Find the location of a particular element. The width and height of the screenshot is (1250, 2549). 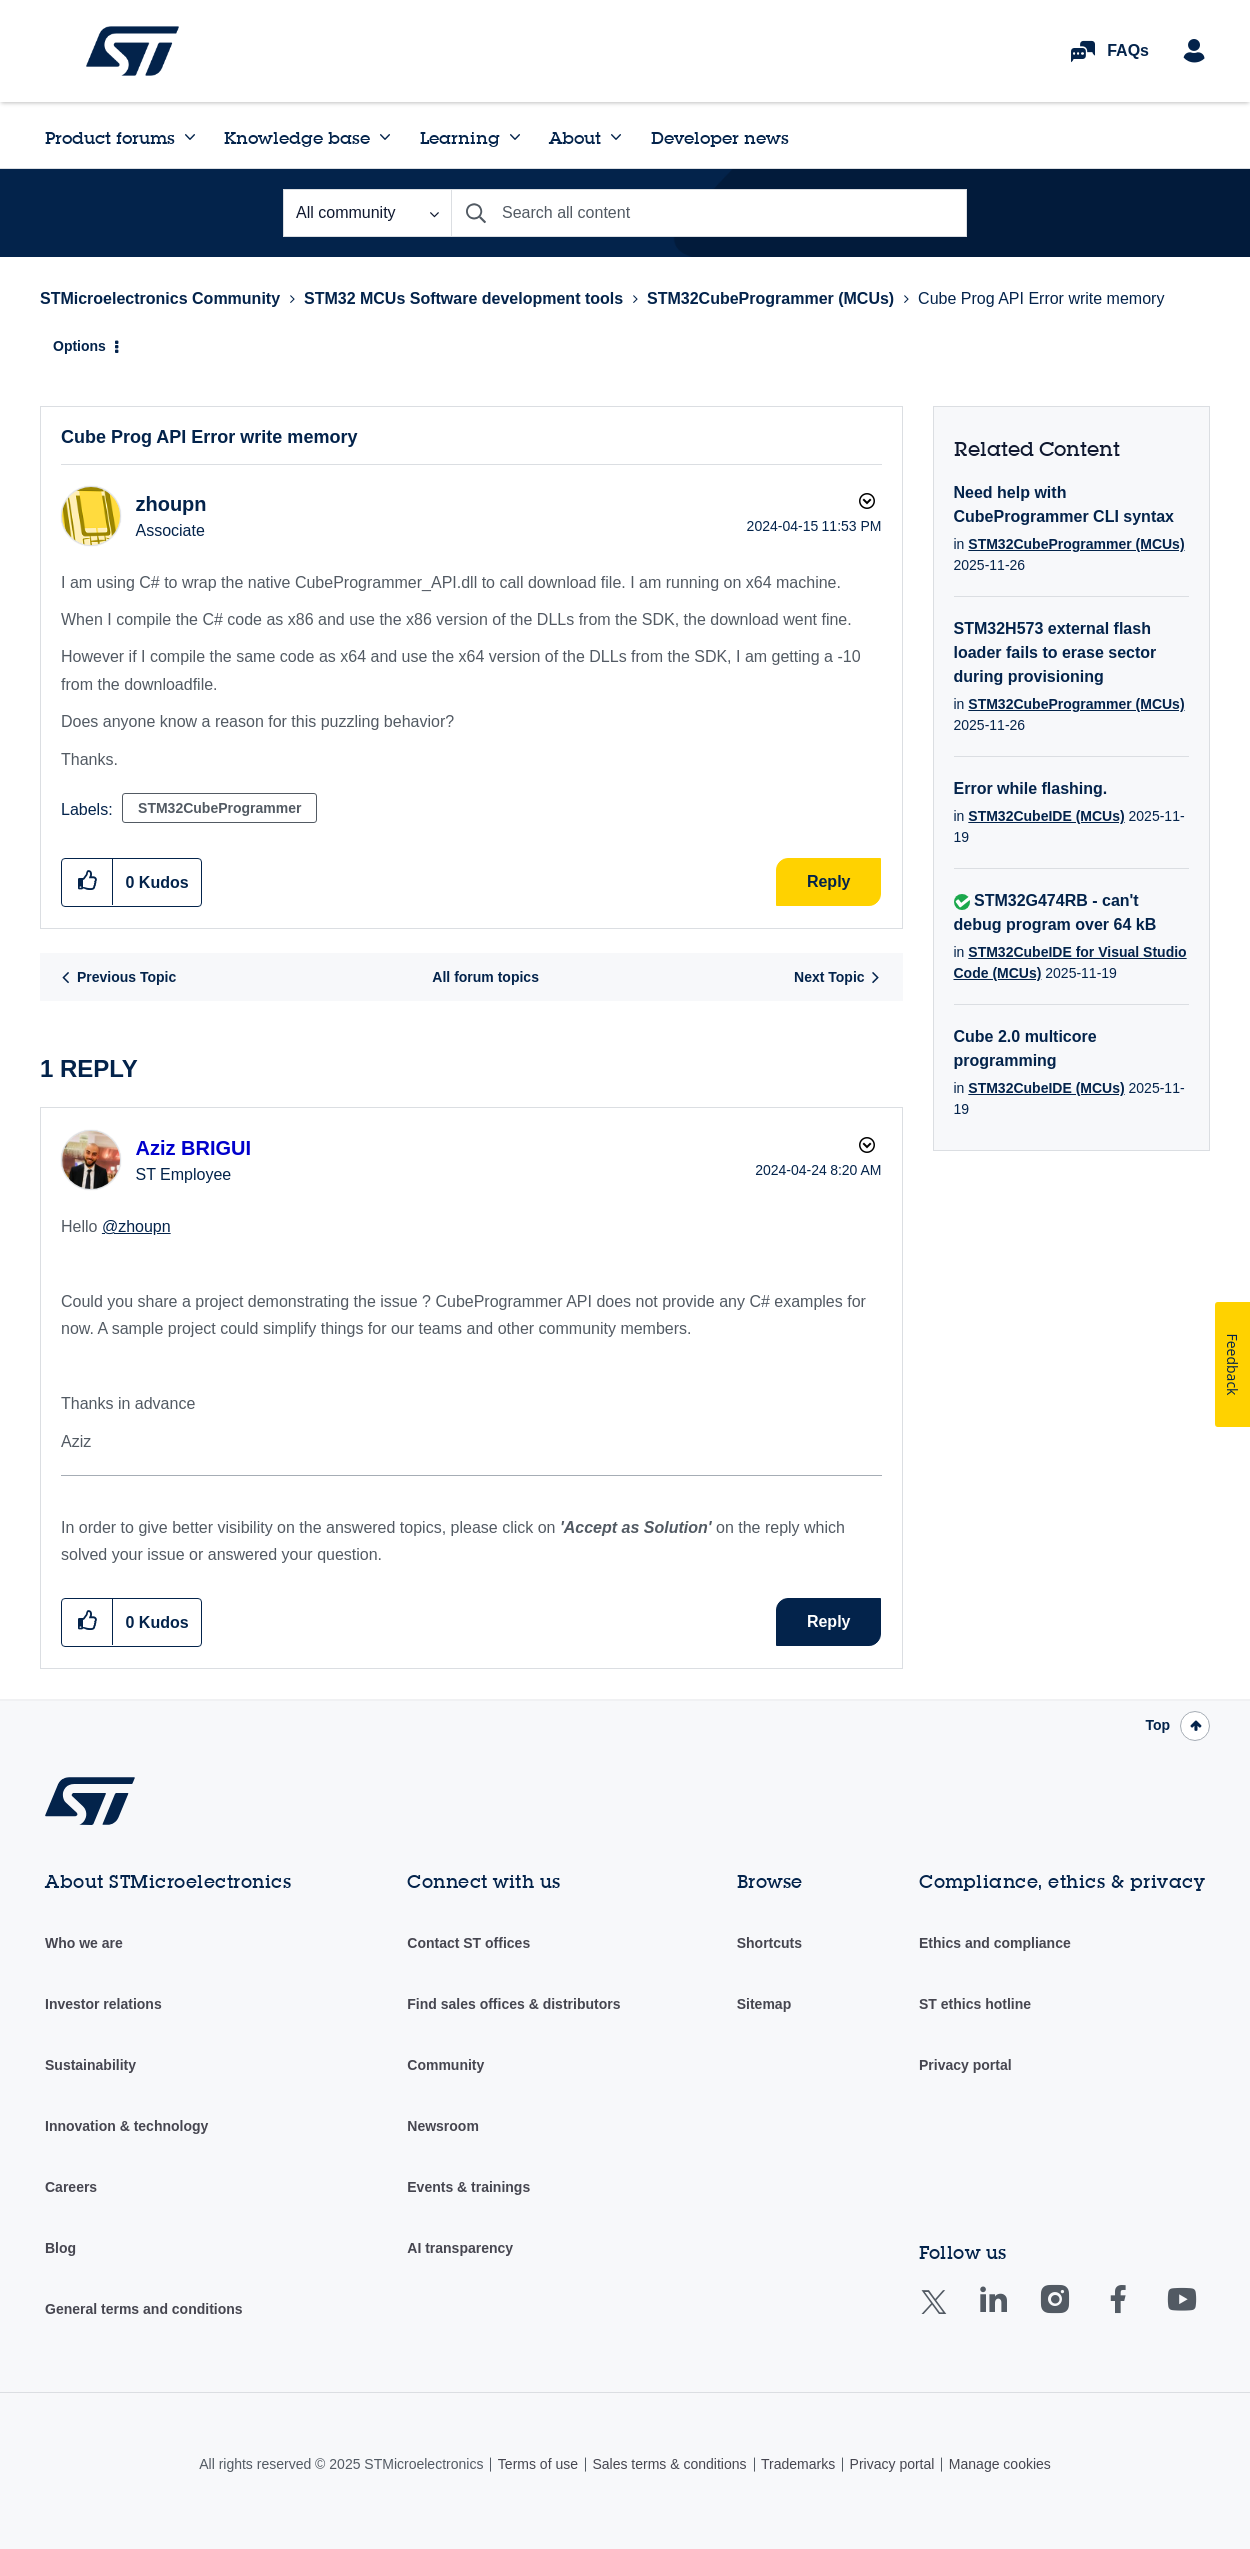

Privacy portal is located at coordinates (965, 2065).